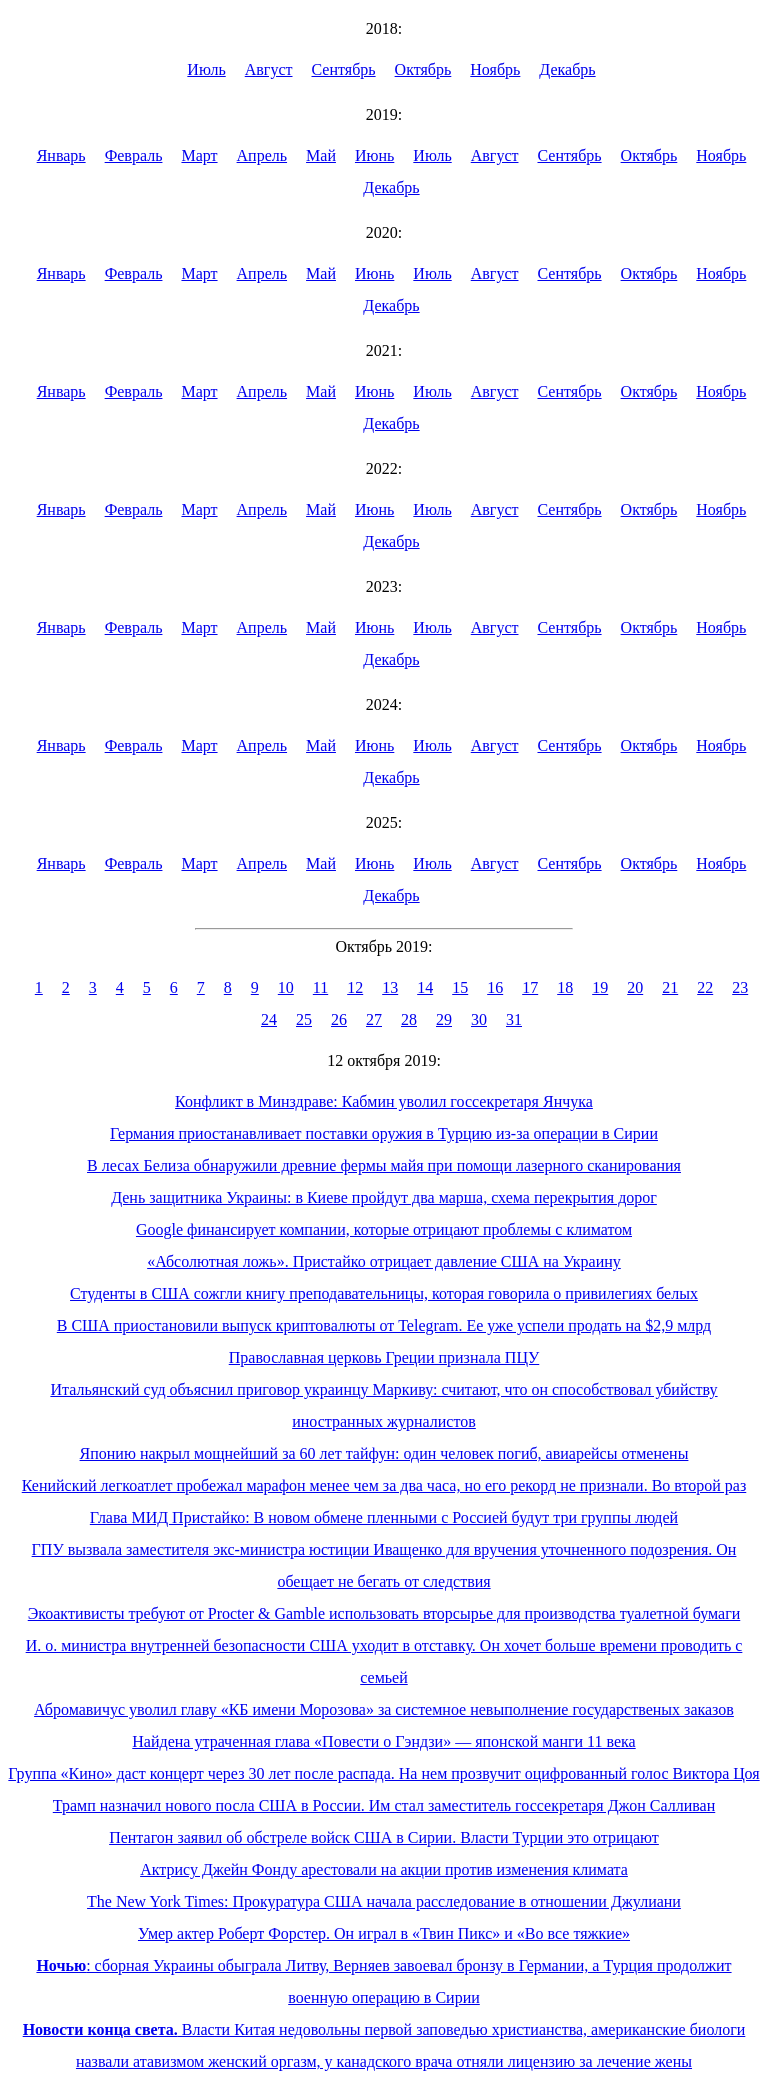  What do you see at coordinates (384, 1485) in the screenshot?
I see `Кенийский легкоатлет пробежал марафон менее чем за два часа, но его рекорд не признали. Во второй раз` at bounding box center [384, 1485].